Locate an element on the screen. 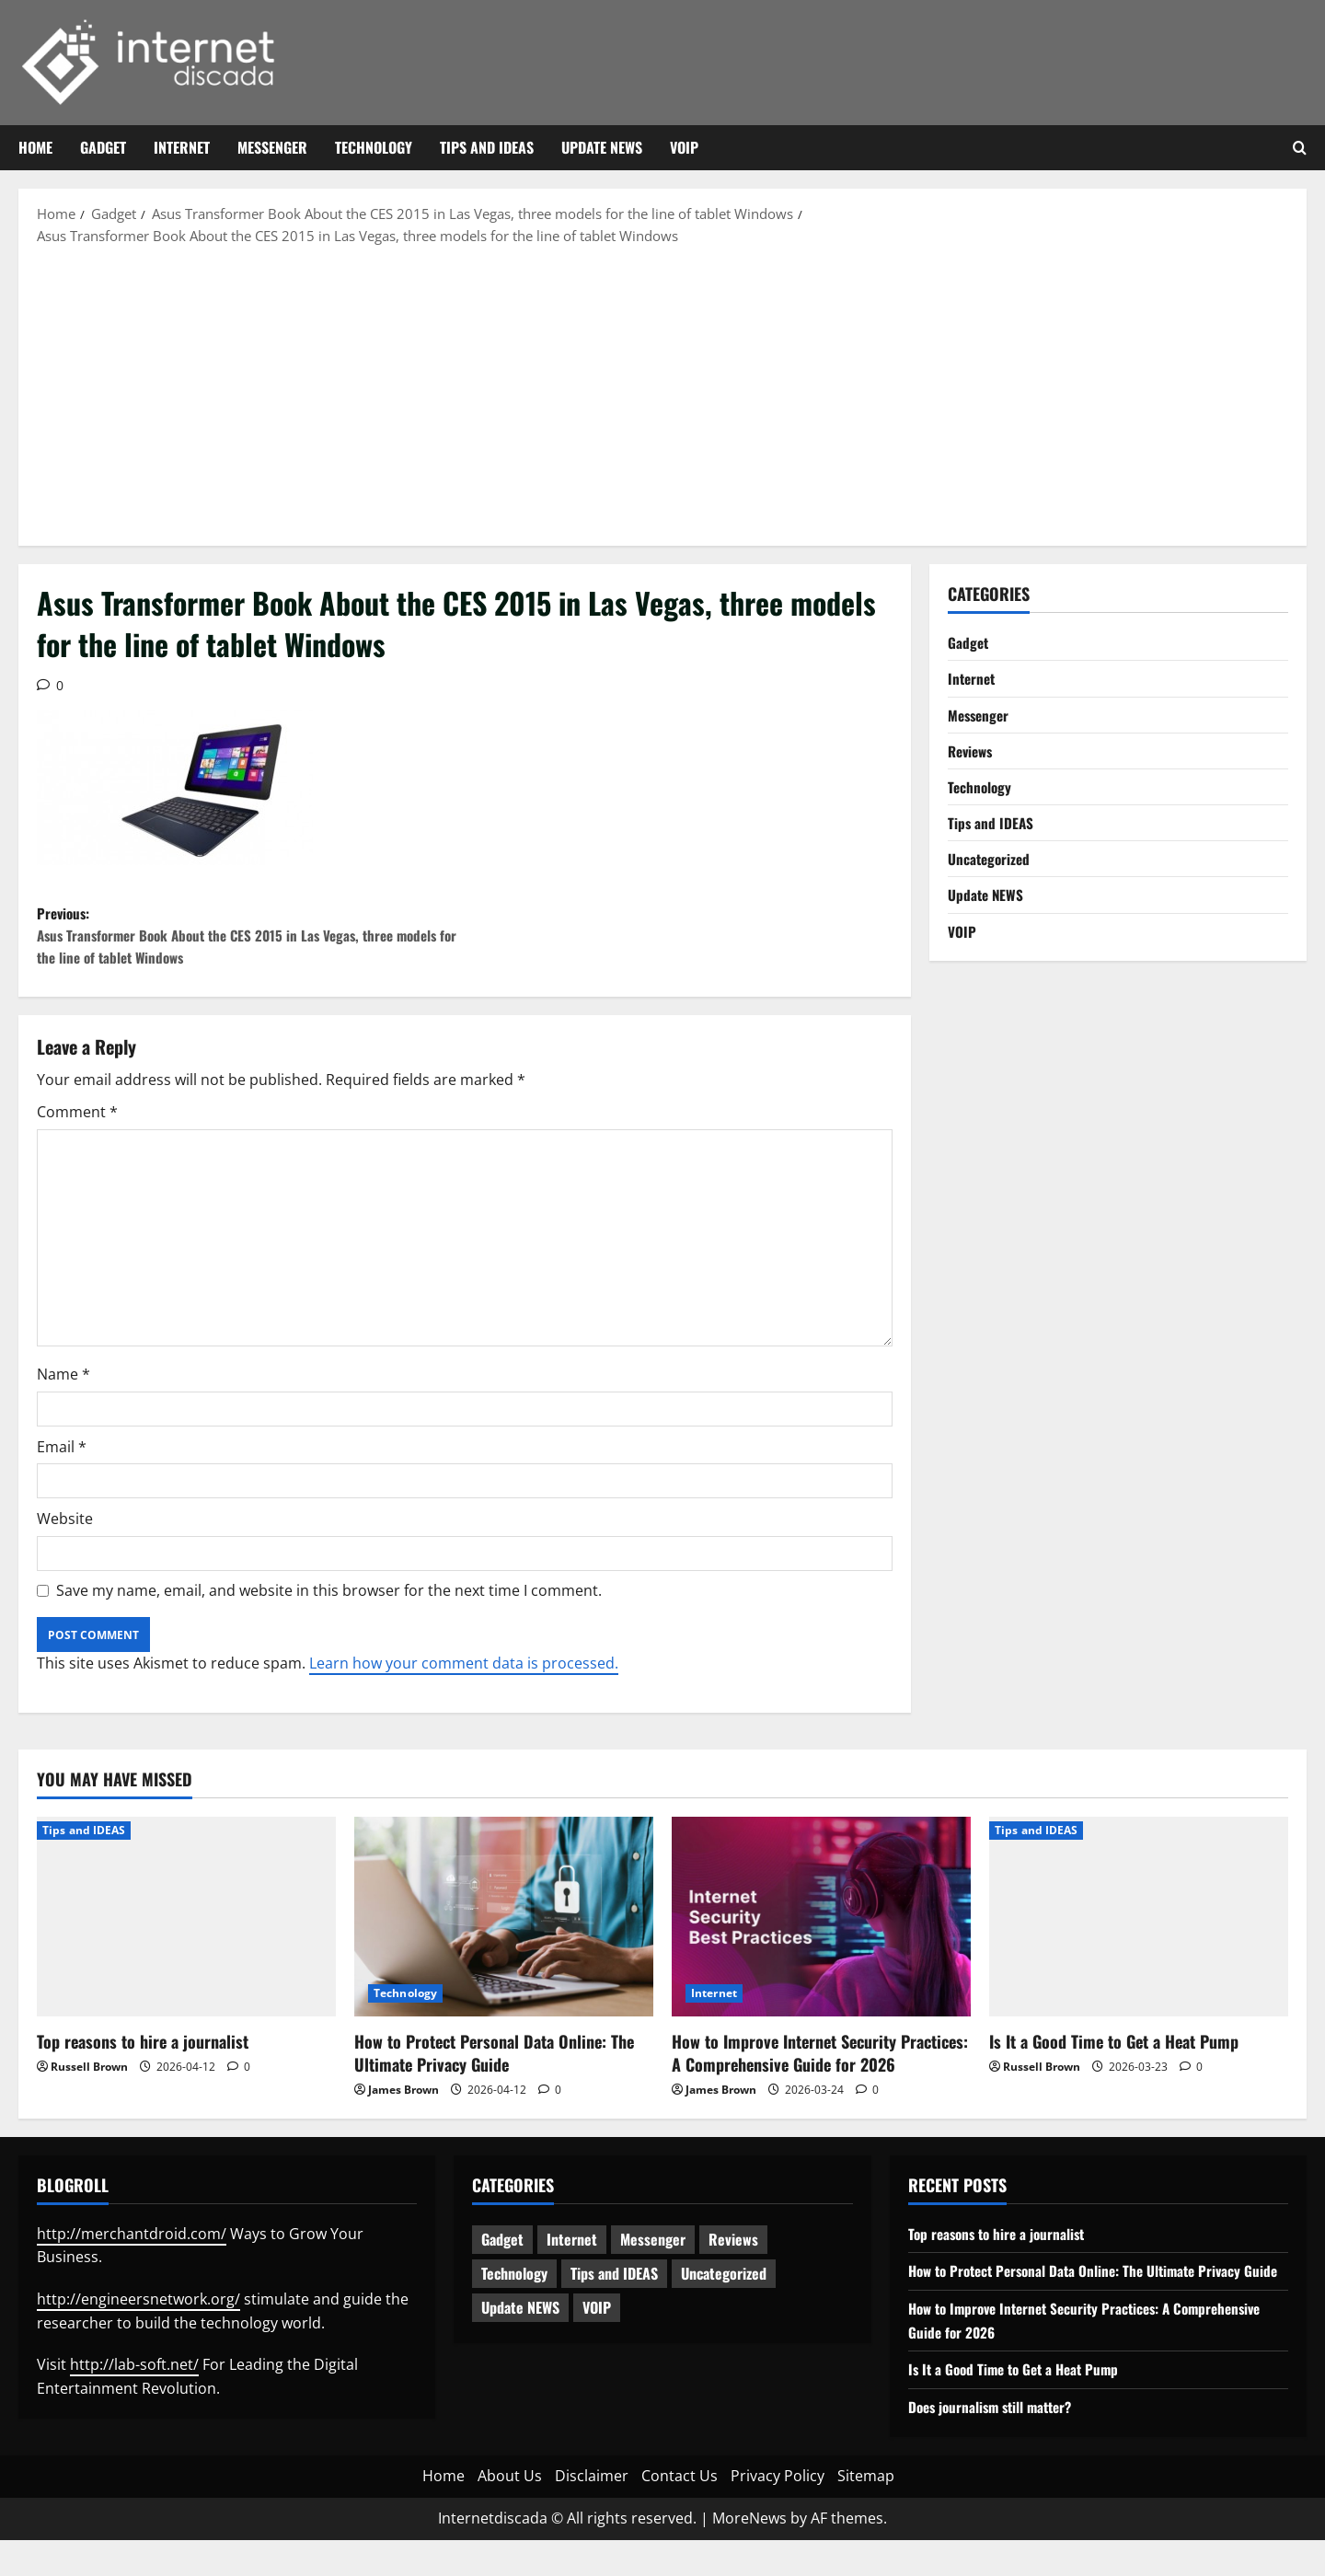 The image size is (1325, 2576). VOIP [VOIP (2 items)] is located at coordinates (596, 2321).